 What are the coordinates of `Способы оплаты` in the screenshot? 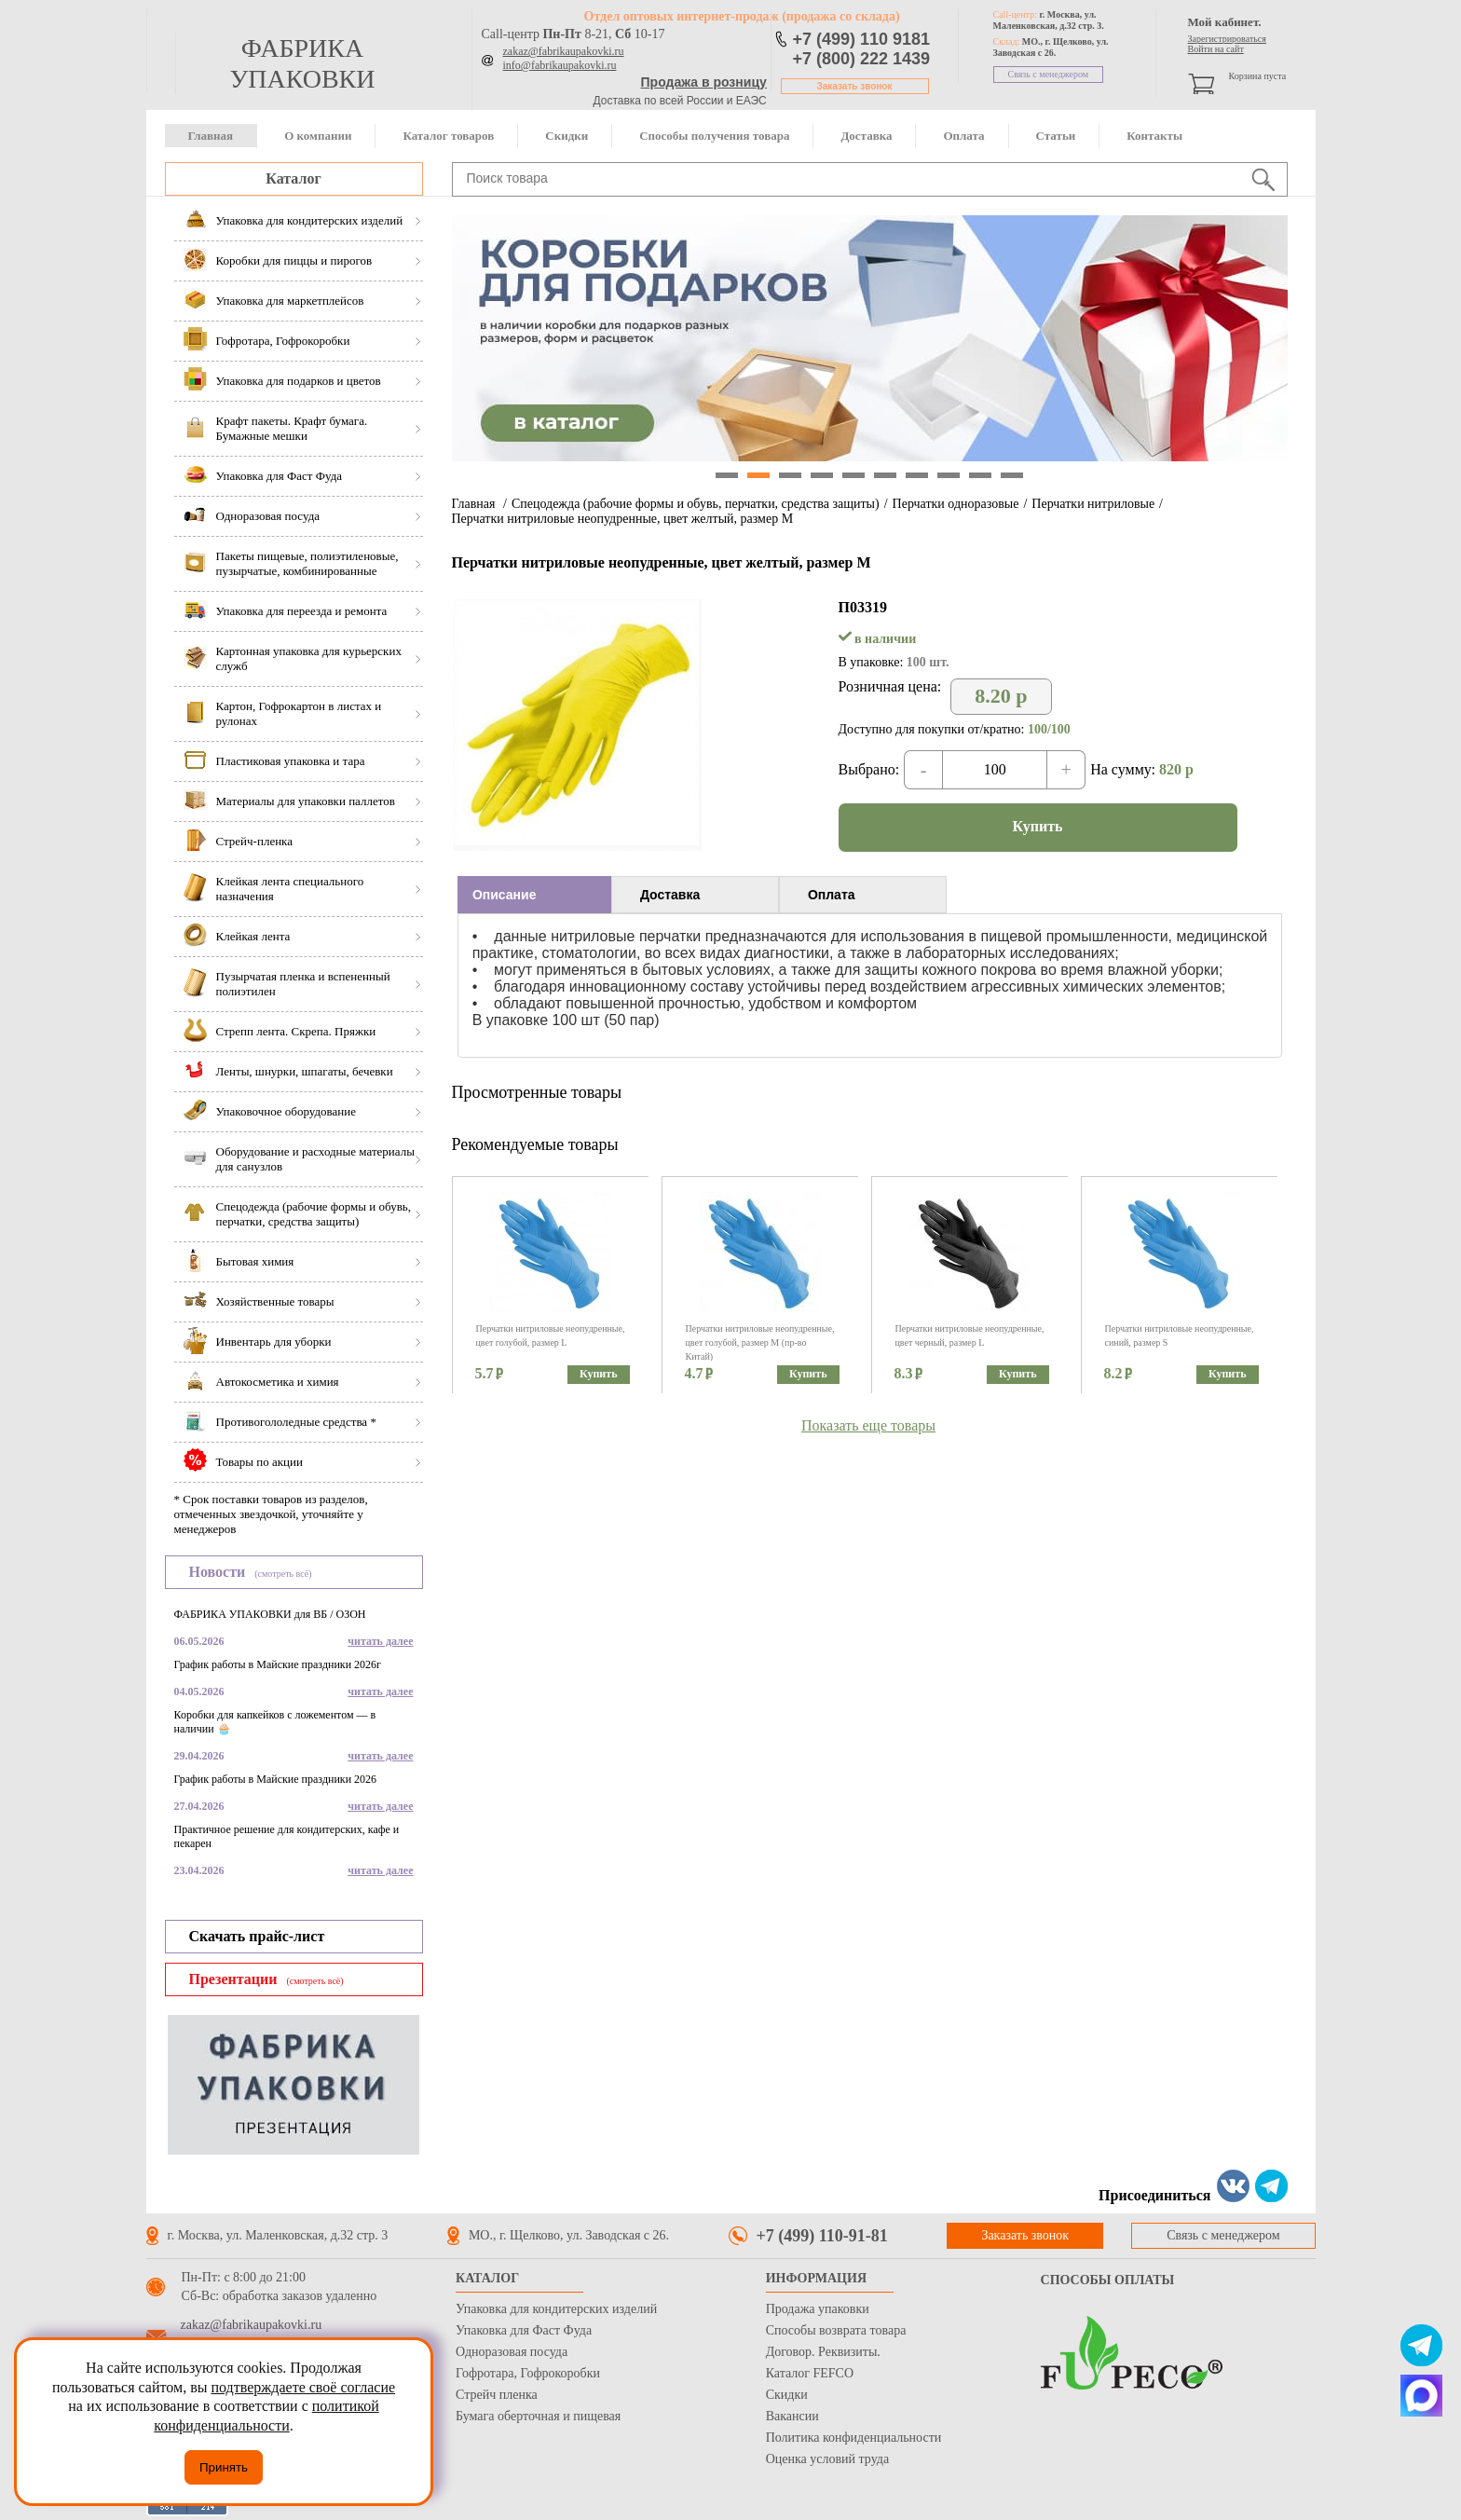 It's located at (1108, 2280).